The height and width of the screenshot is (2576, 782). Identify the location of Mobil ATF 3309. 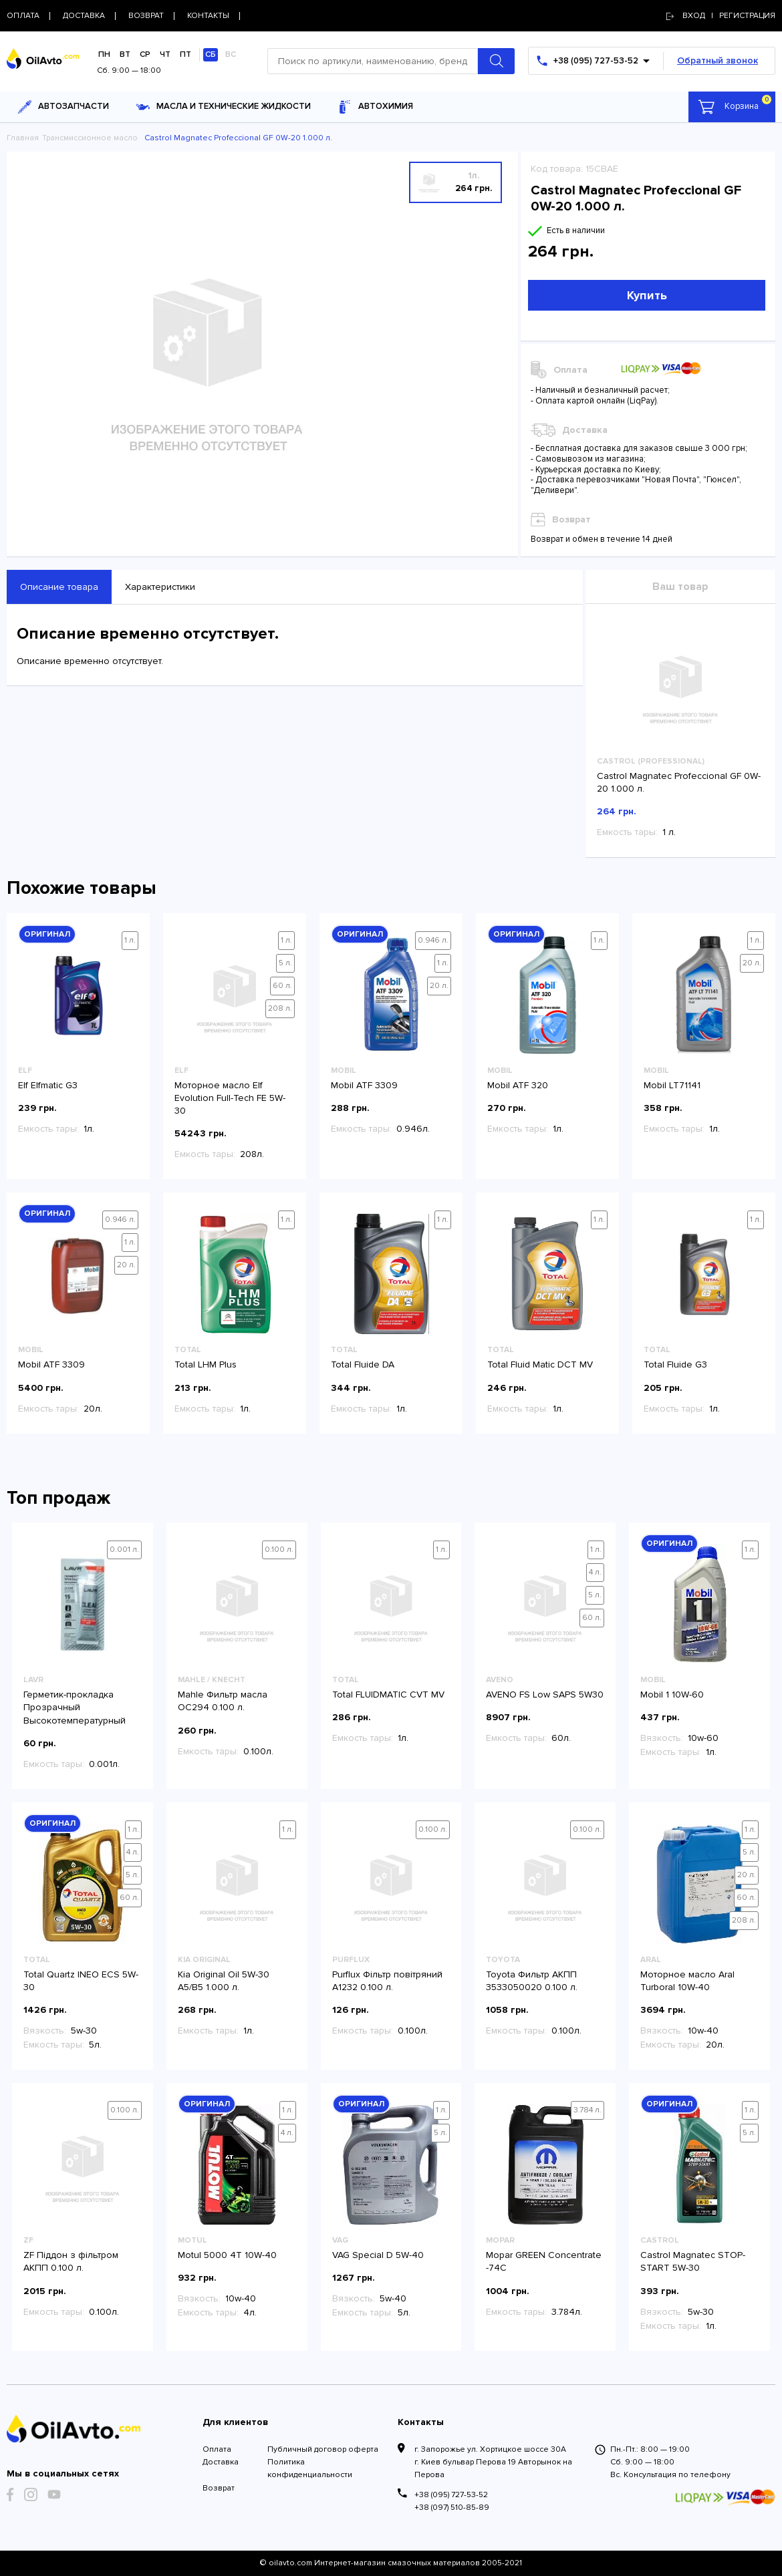
(364, 1085).